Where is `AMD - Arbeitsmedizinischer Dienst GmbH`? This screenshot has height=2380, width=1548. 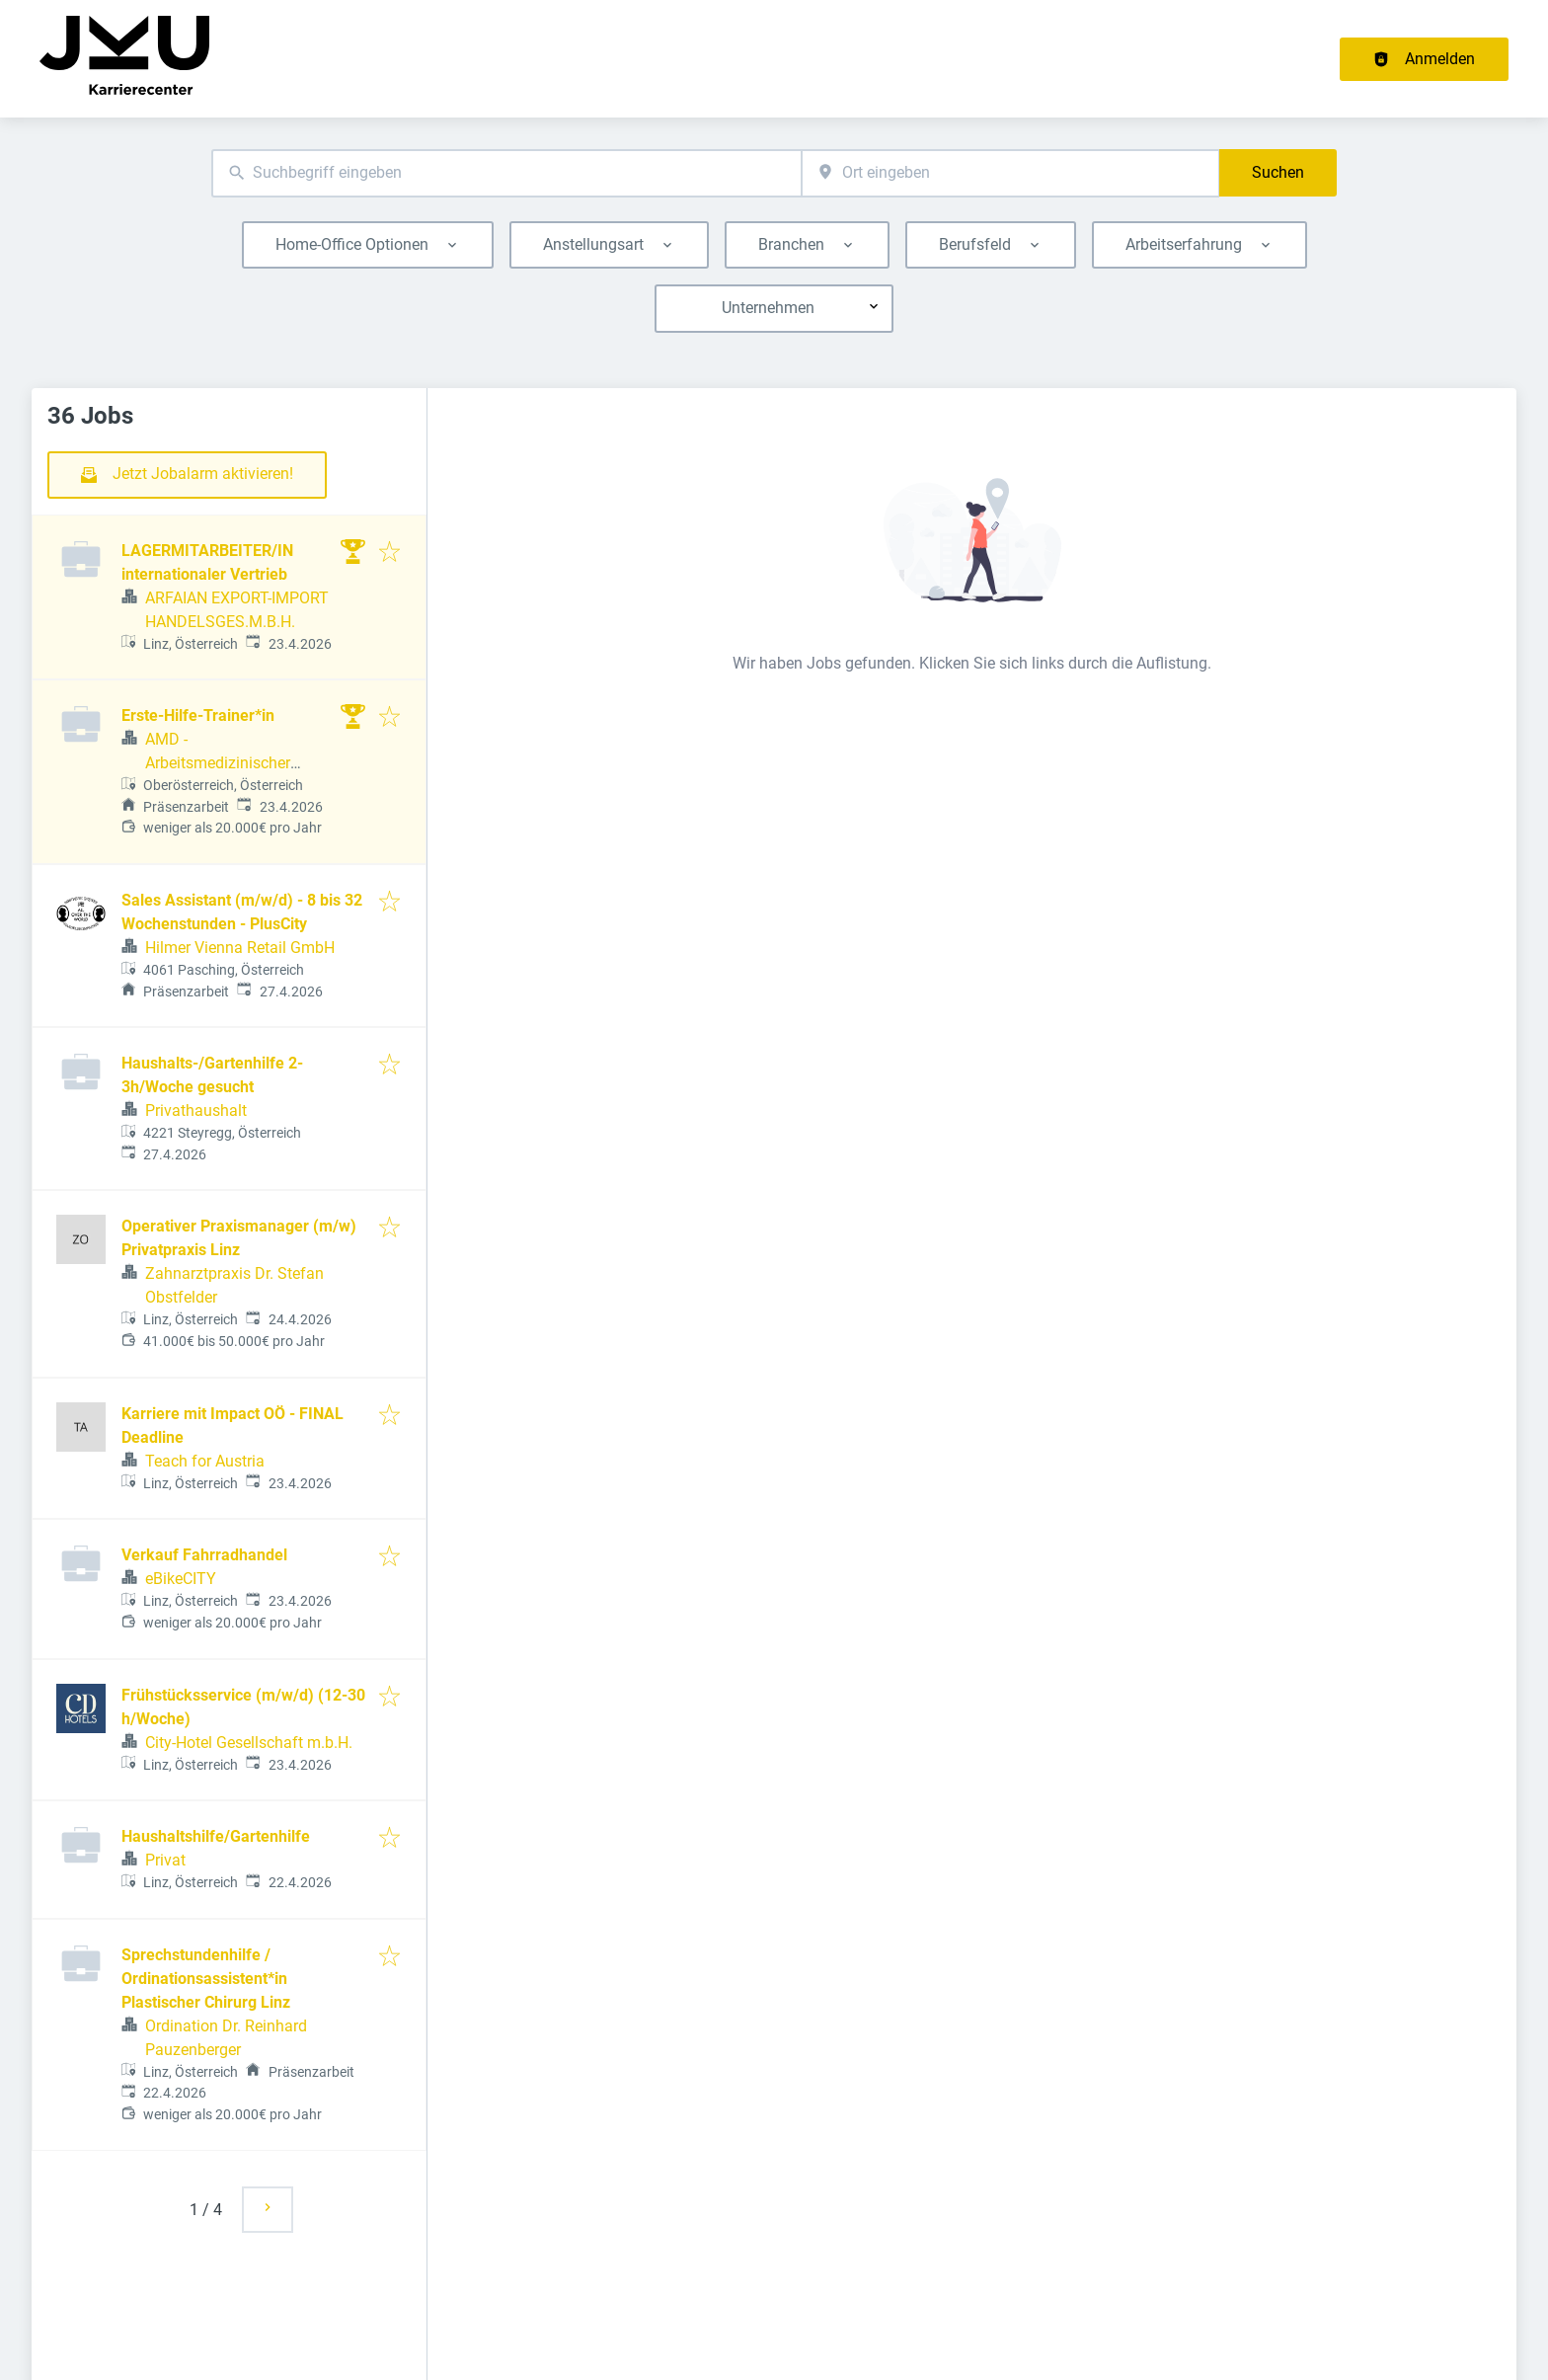 AMD - Arbeitsmedizinischer Dienst GmbH is located at coordinates (217, 763).